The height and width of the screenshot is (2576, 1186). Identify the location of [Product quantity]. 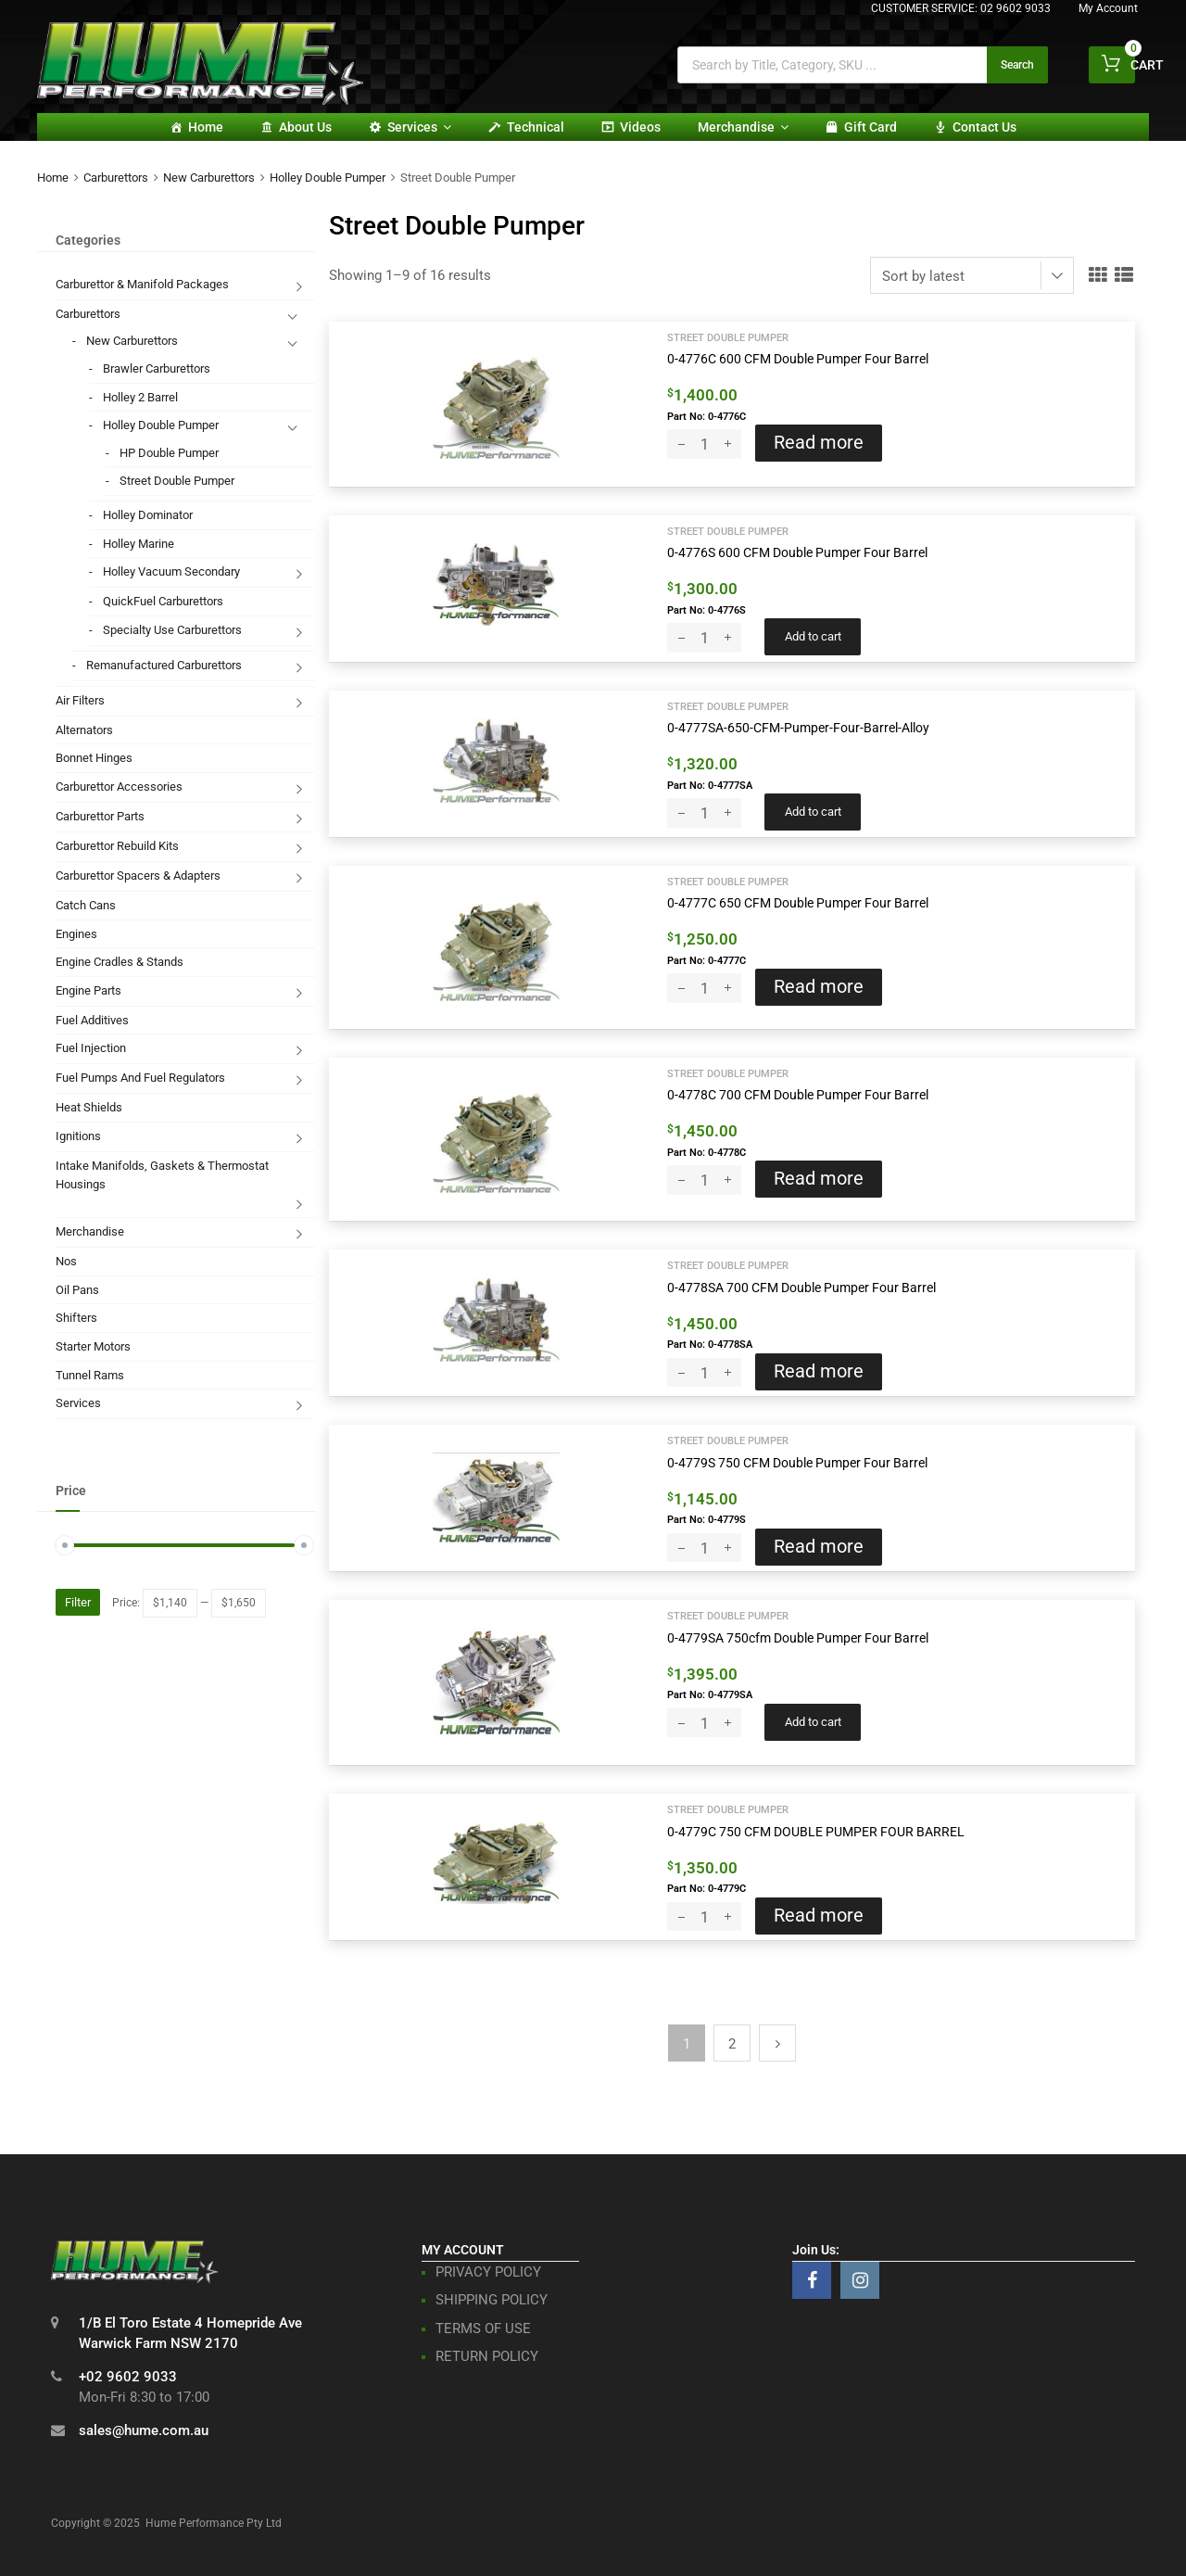
(704, 444).